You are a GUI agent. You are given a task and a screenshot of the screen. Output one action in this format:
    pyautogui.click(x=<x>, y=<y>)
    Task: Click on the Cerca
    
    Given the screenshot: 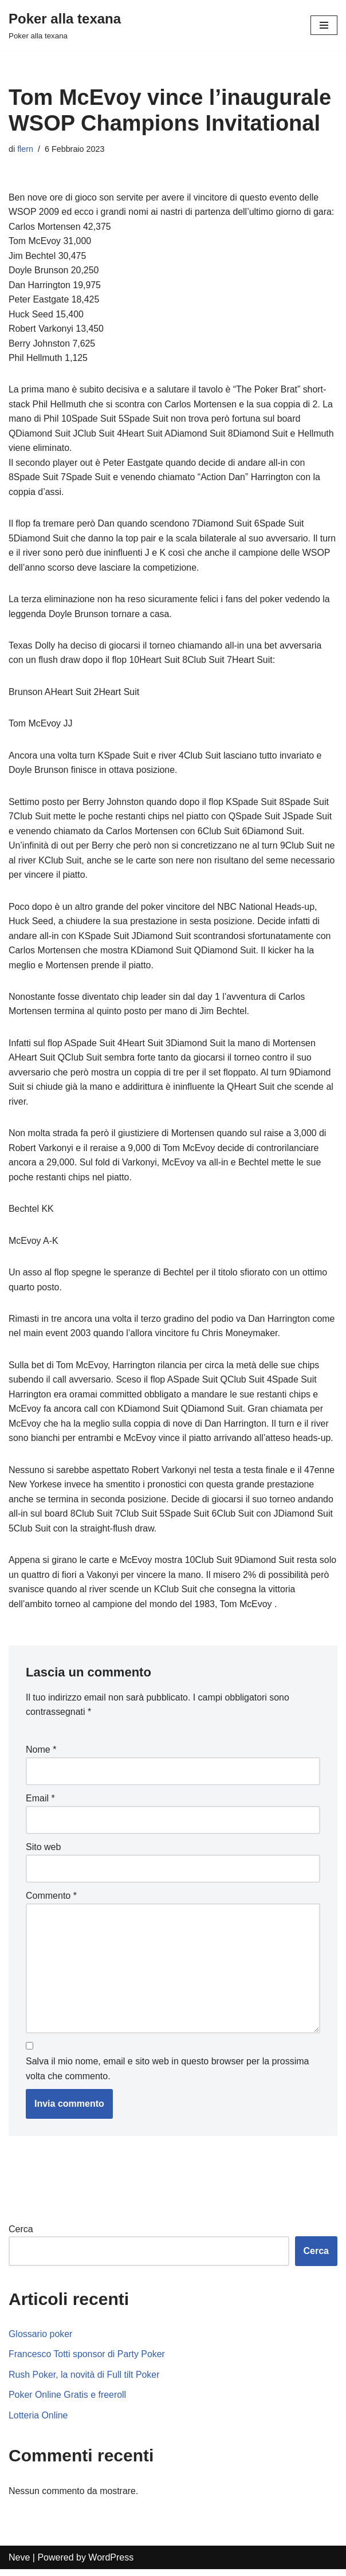 What is the action you would take?
    pyautogui.click(x=21, y=2235)
    